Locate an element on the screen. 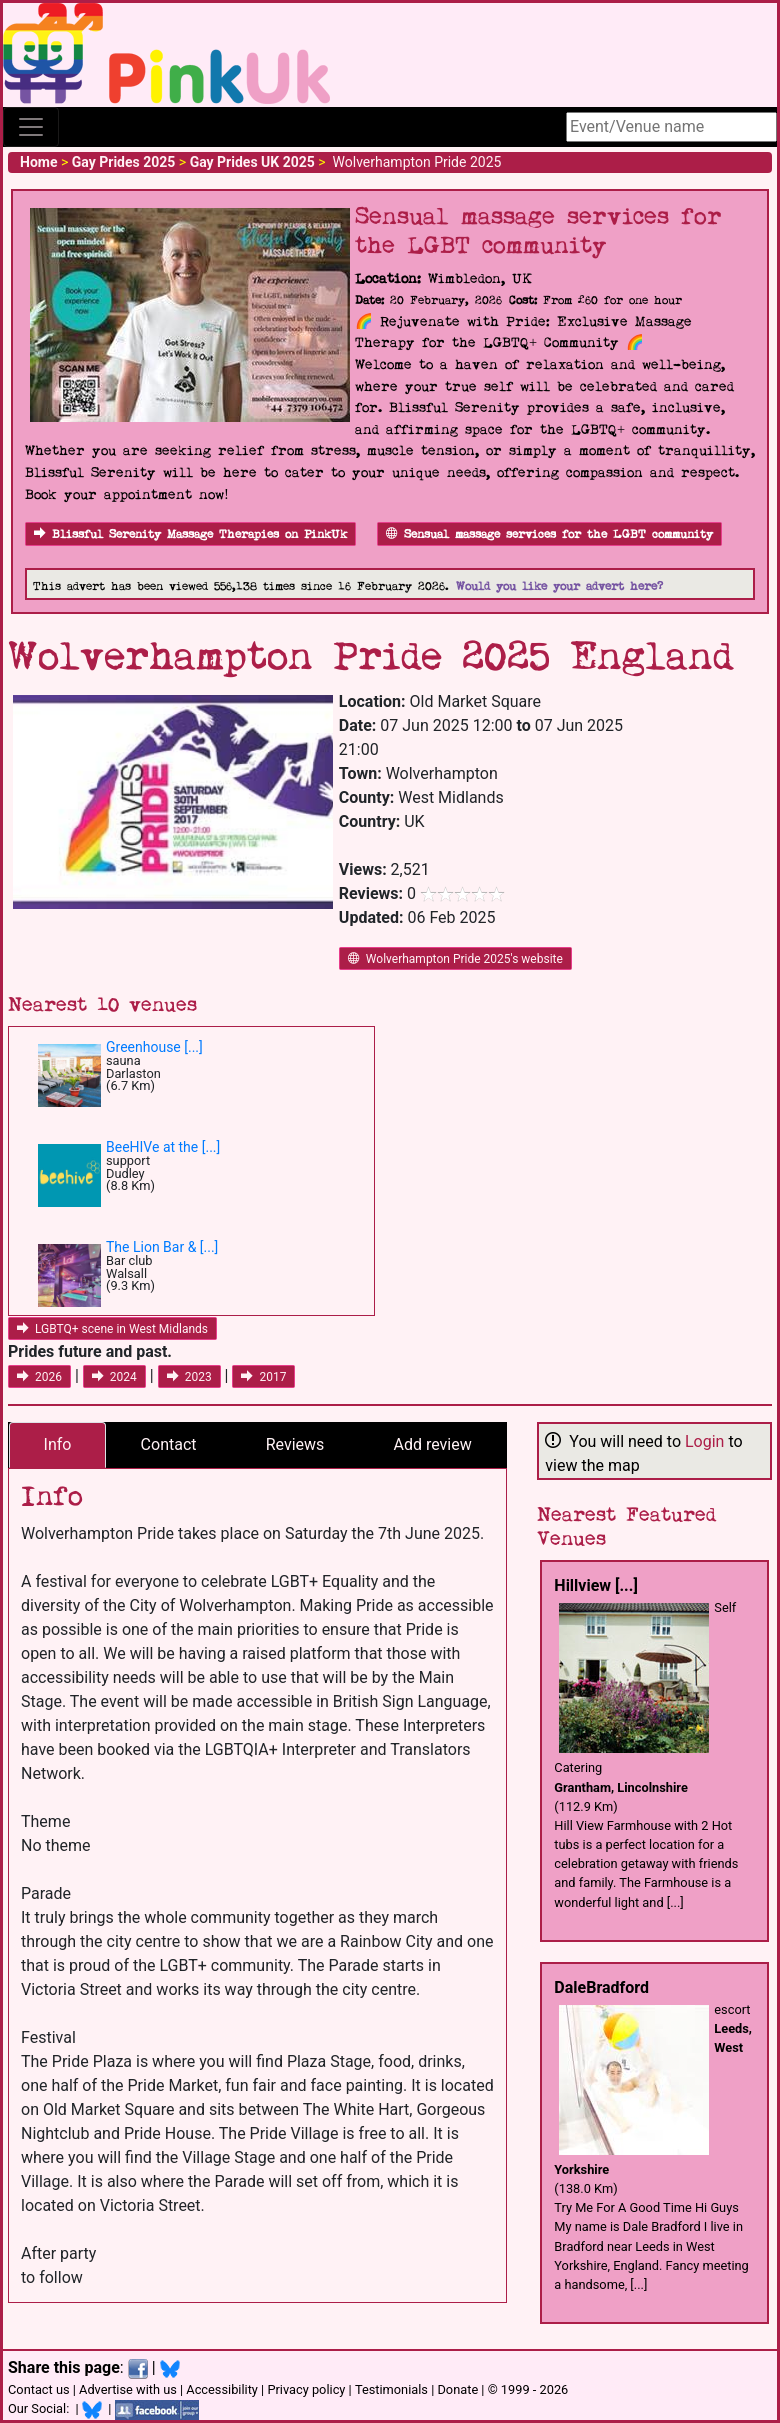 The height and width of the screenshot is (2423, 780). Login is located at coordinates (704, 1441).